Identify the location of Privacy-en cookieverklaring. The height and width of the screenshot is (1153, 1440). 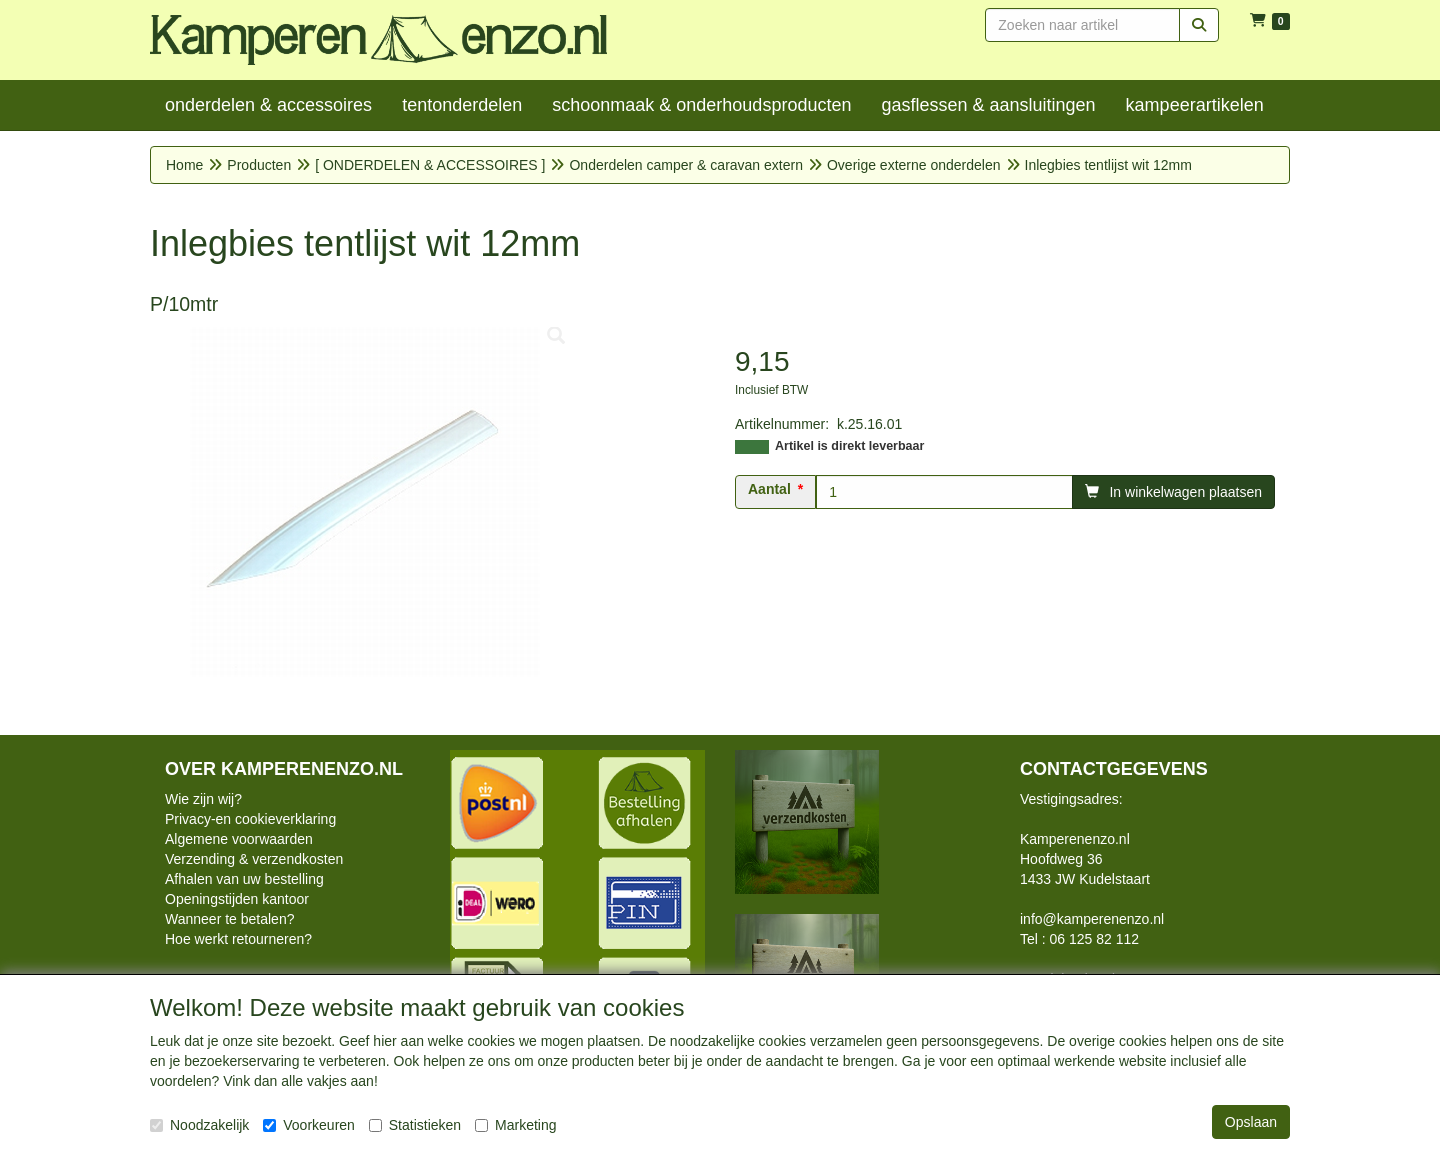
(250, 819).